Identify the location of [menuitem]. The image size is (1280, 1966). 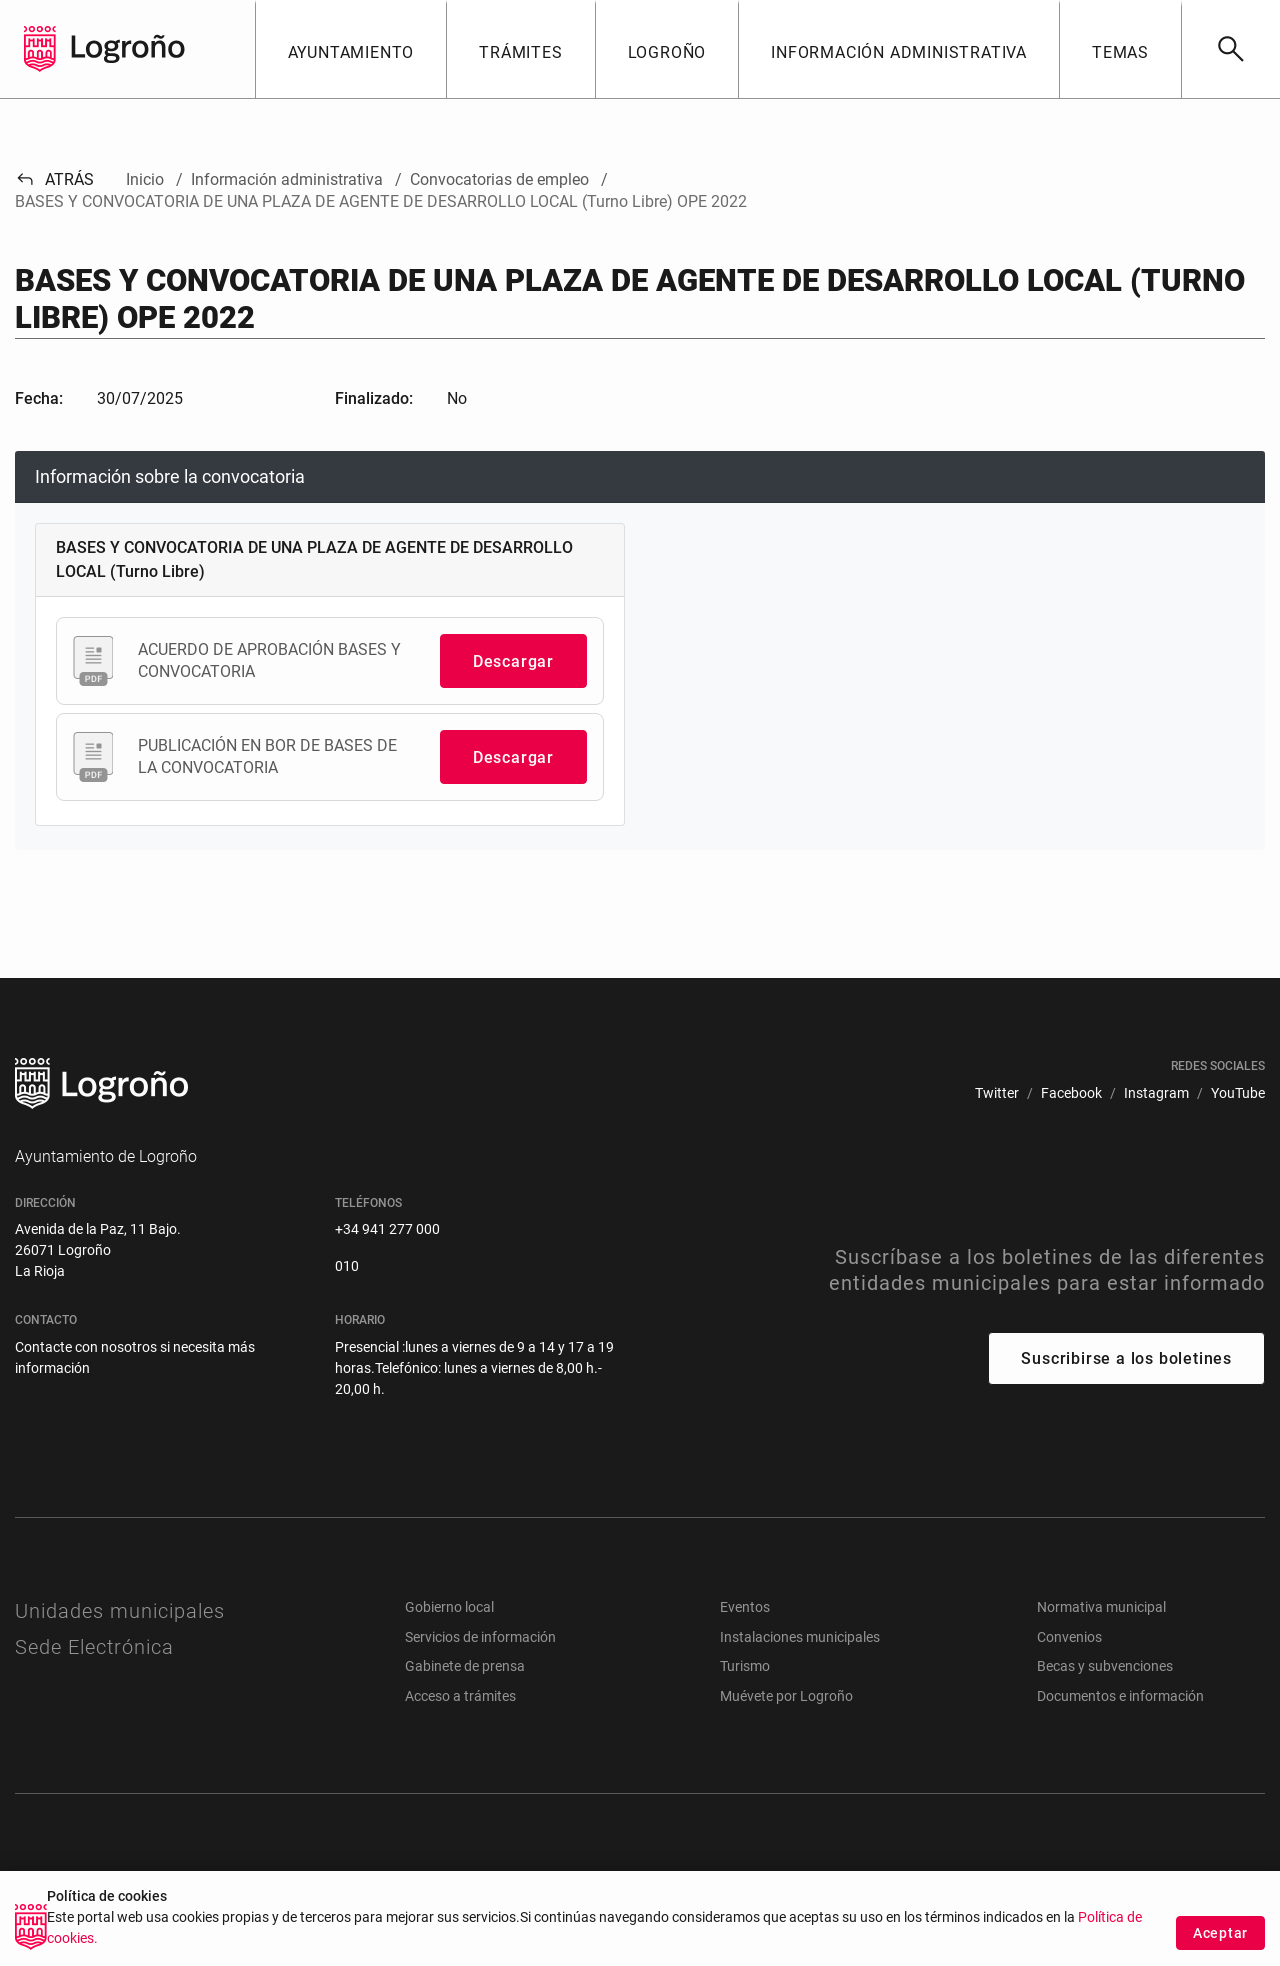
(997, 1093).